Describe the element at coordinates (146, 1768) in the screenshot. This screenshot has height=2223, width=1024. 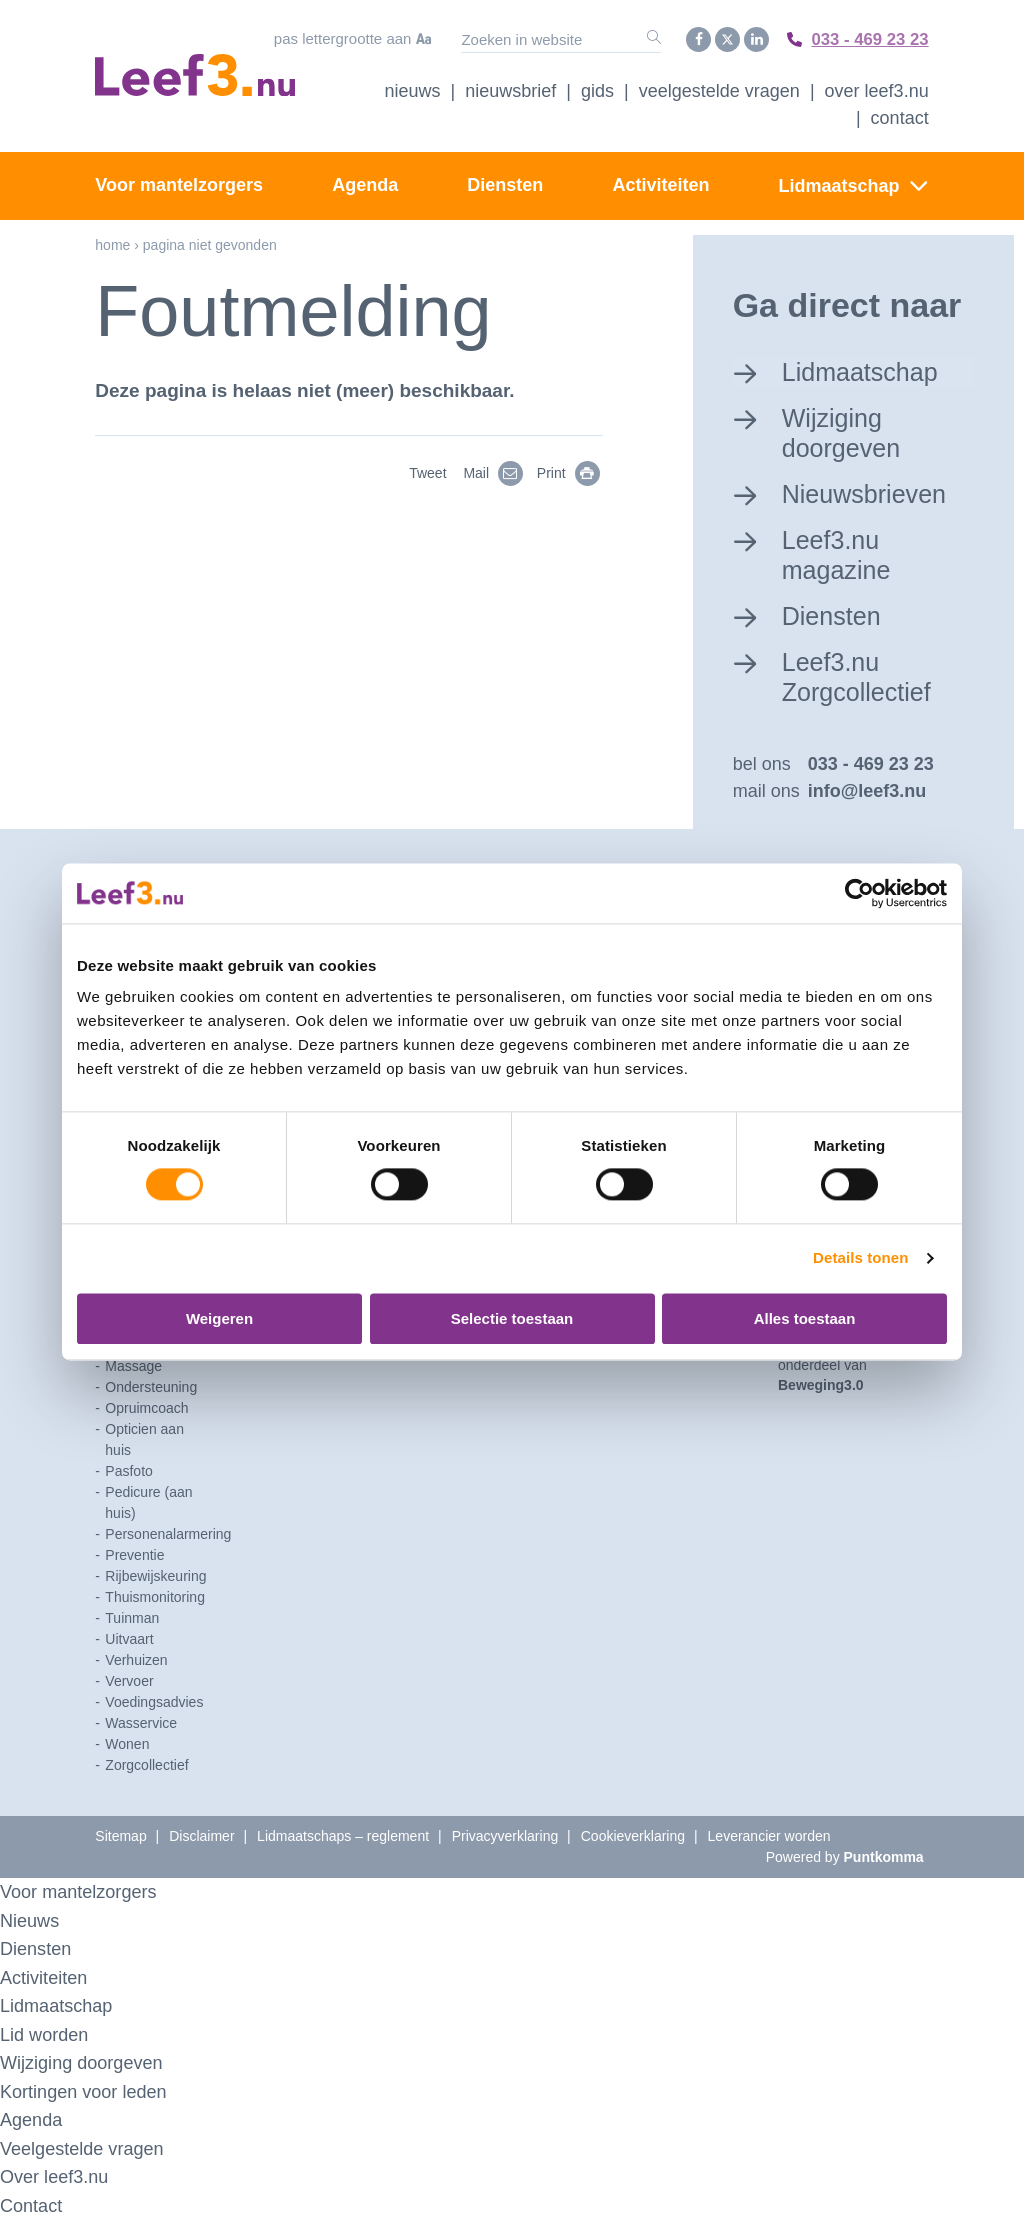
I see `Zorgcollectief` at that location.